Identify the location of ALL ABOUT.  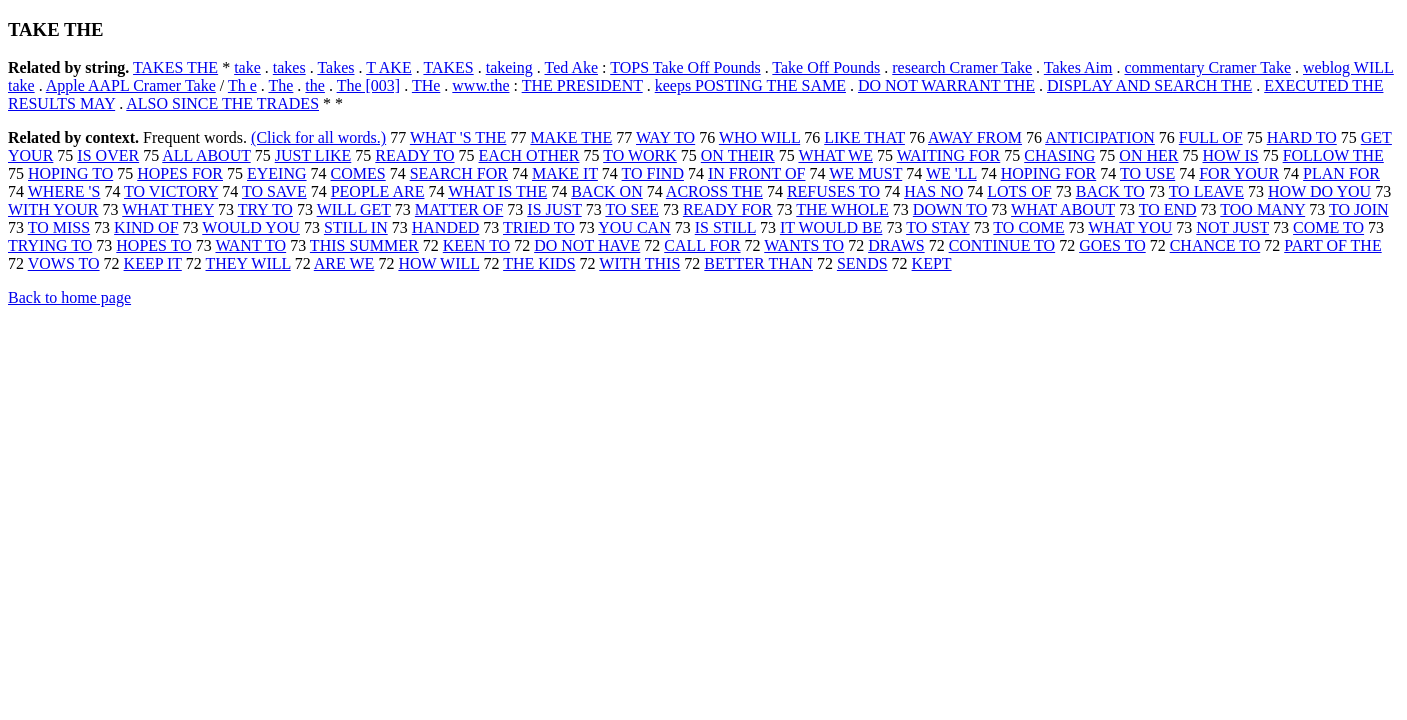
(206, 155).